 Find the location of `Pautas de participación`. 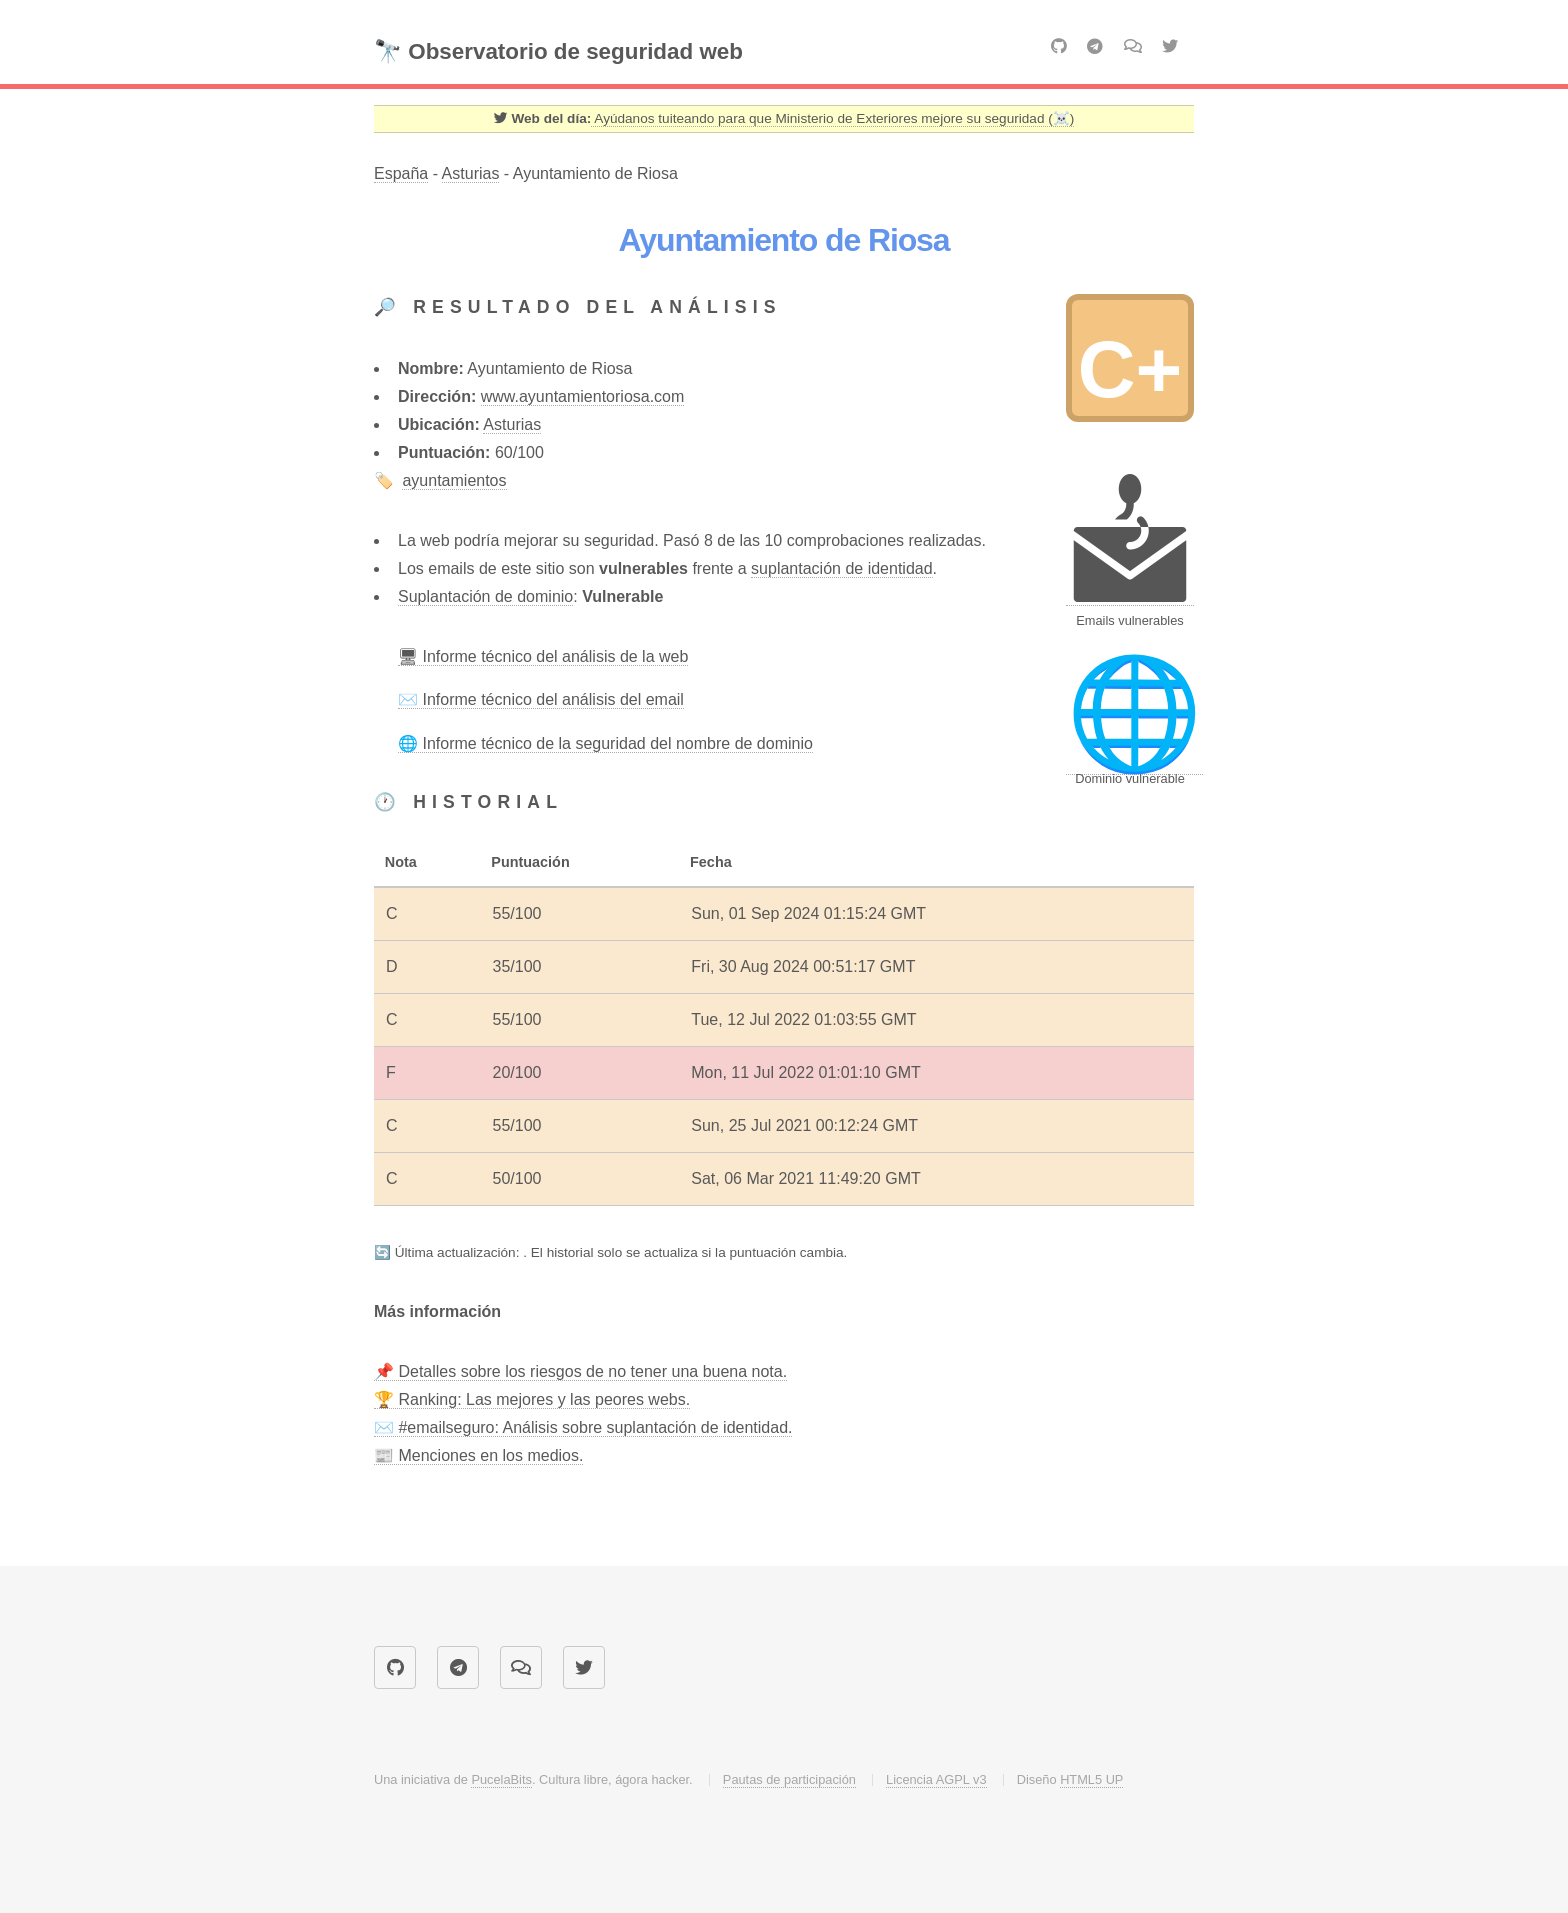

Pautas de participación is located at coordinates (789, 1779).